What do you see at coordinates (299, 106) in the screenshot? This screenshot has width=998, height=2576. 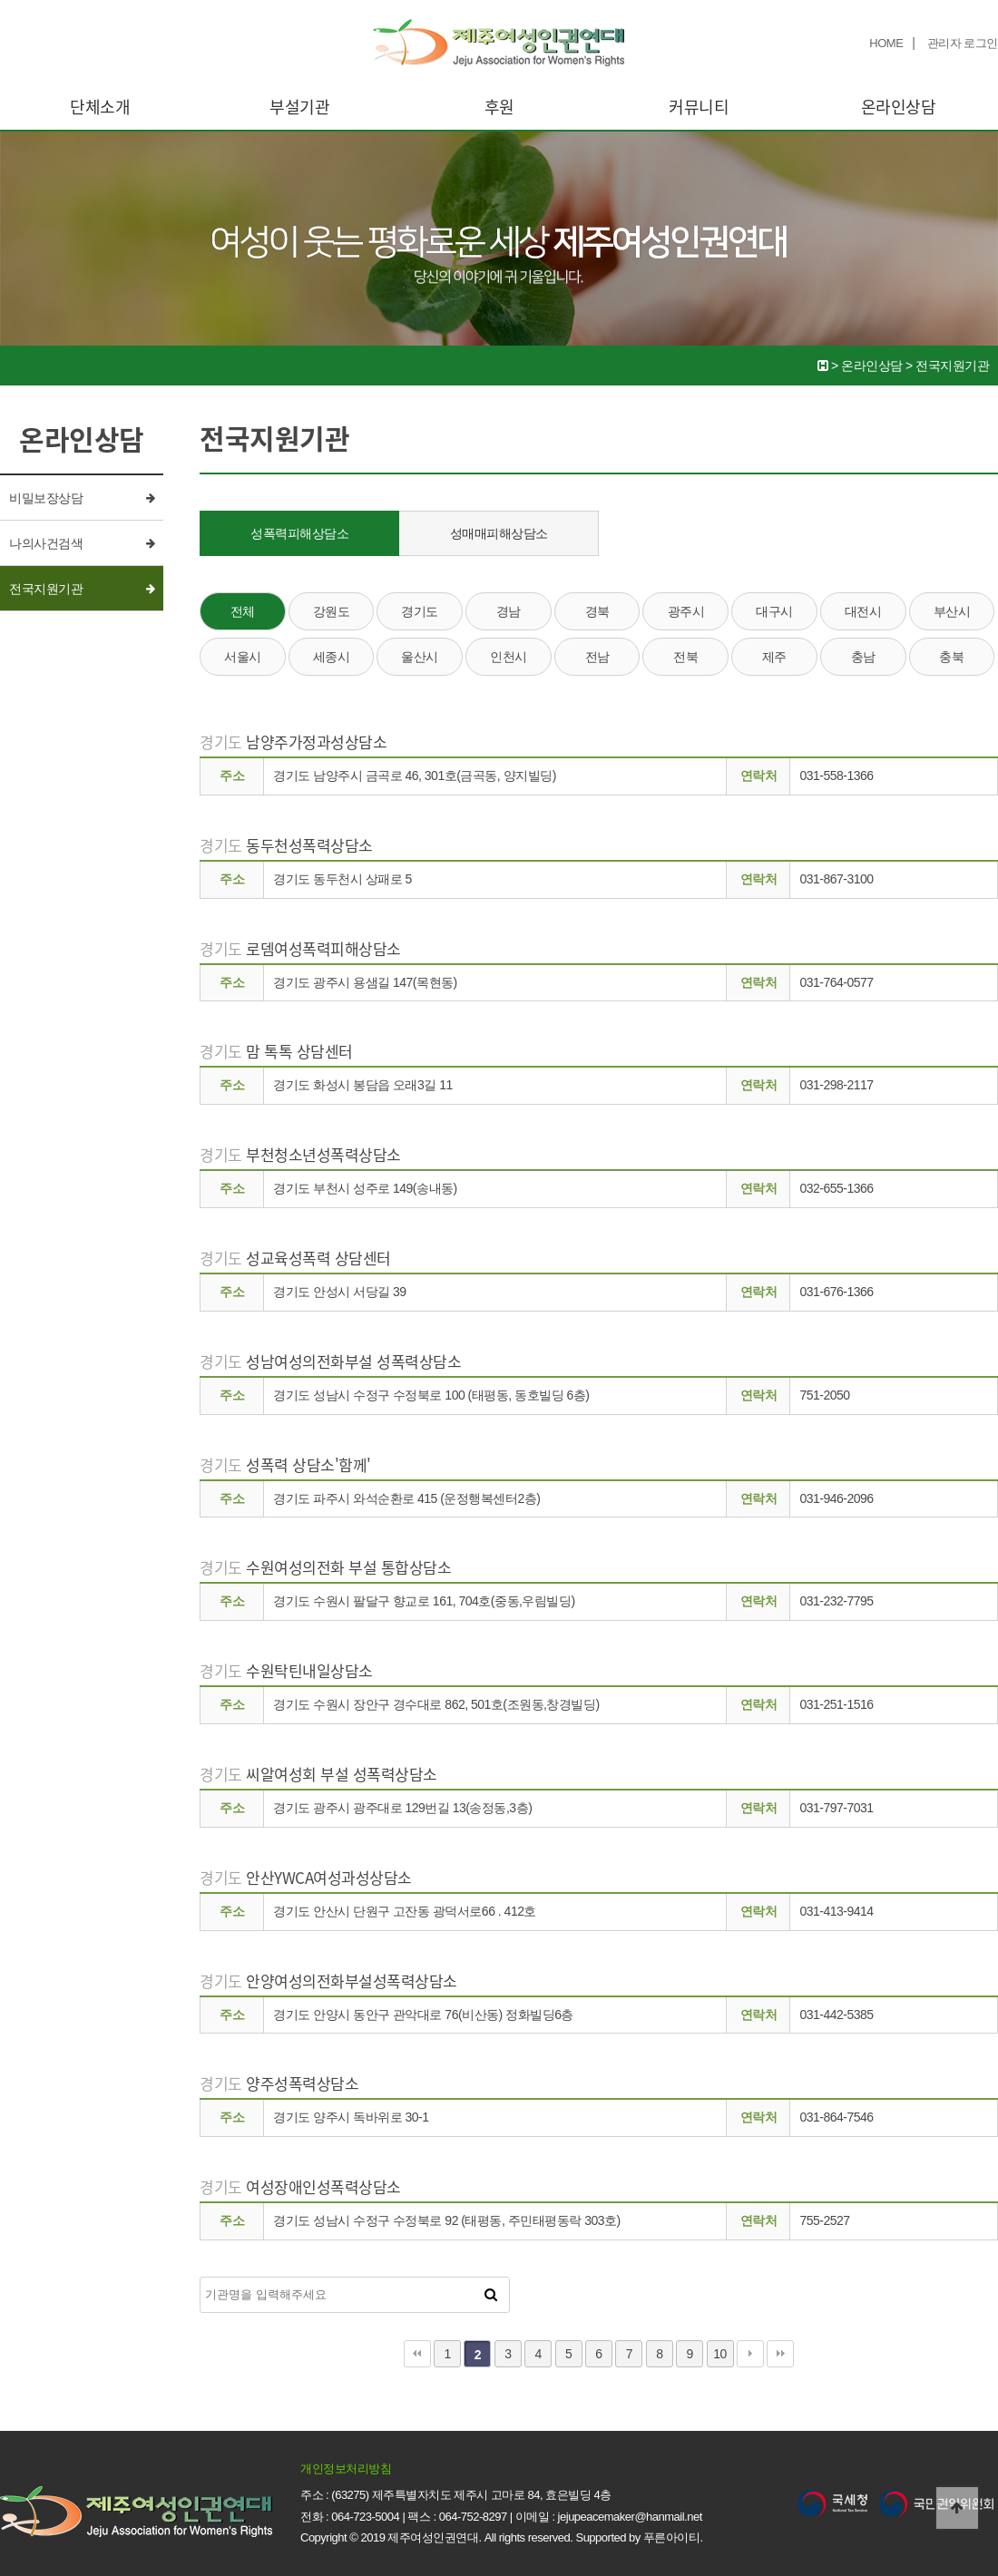 I see `부설기관` at bounding box center [299, 106].